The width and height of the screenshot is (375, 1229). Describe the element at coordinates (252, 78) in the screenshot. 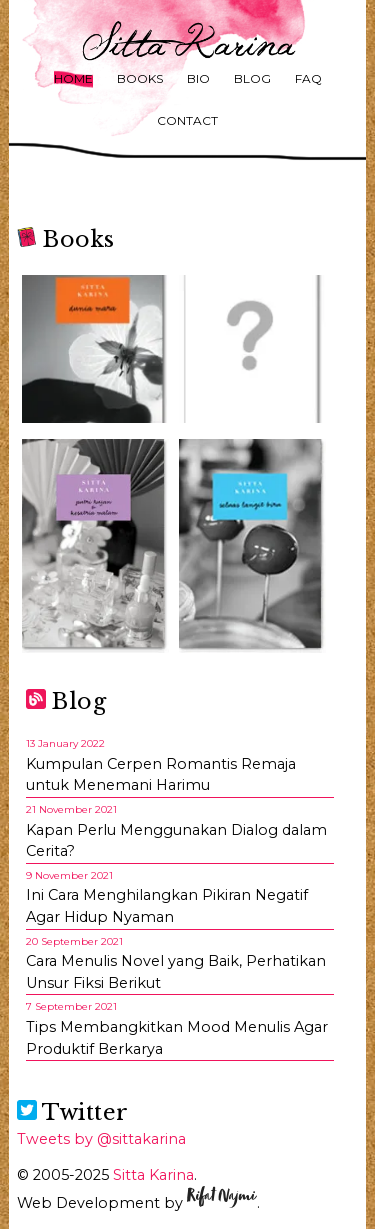

I see `Blog` at that location.